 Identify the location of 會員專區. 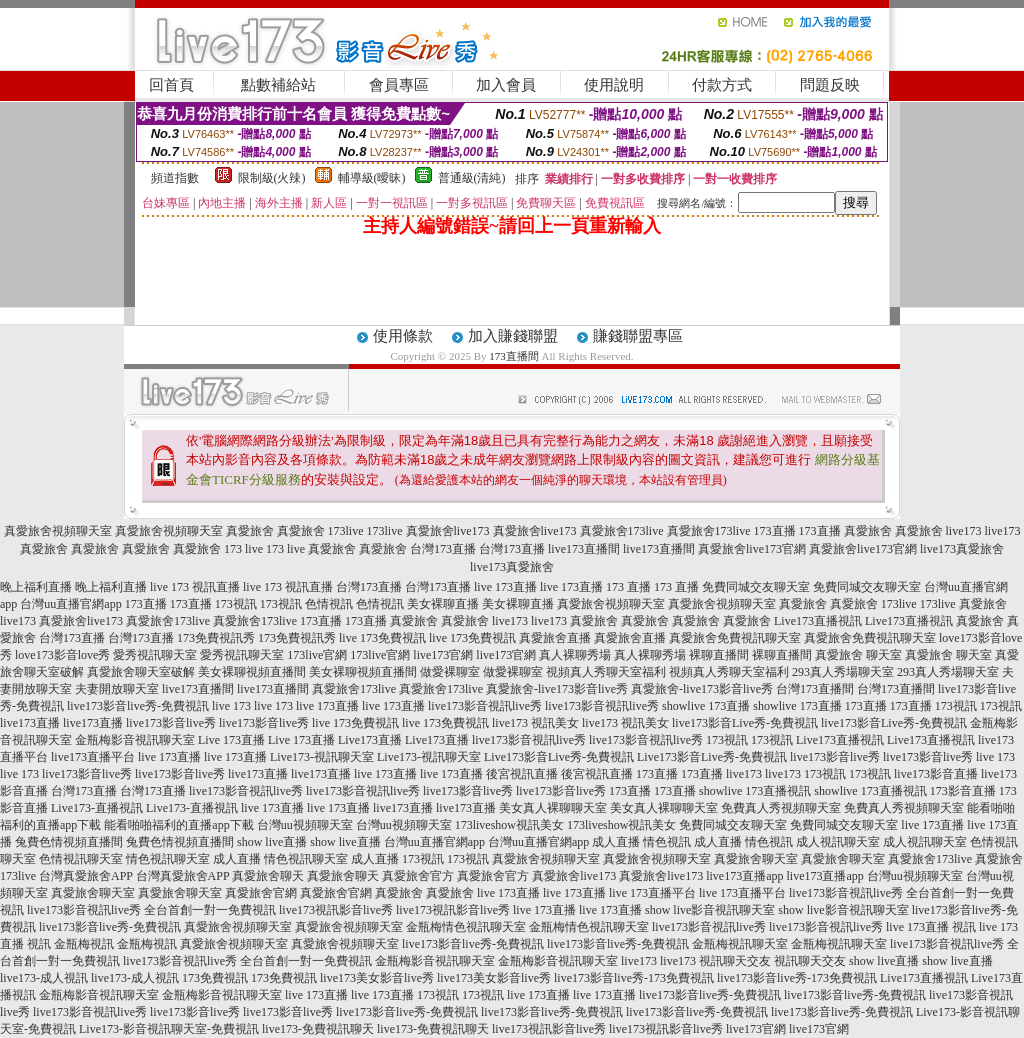
(399, 85).